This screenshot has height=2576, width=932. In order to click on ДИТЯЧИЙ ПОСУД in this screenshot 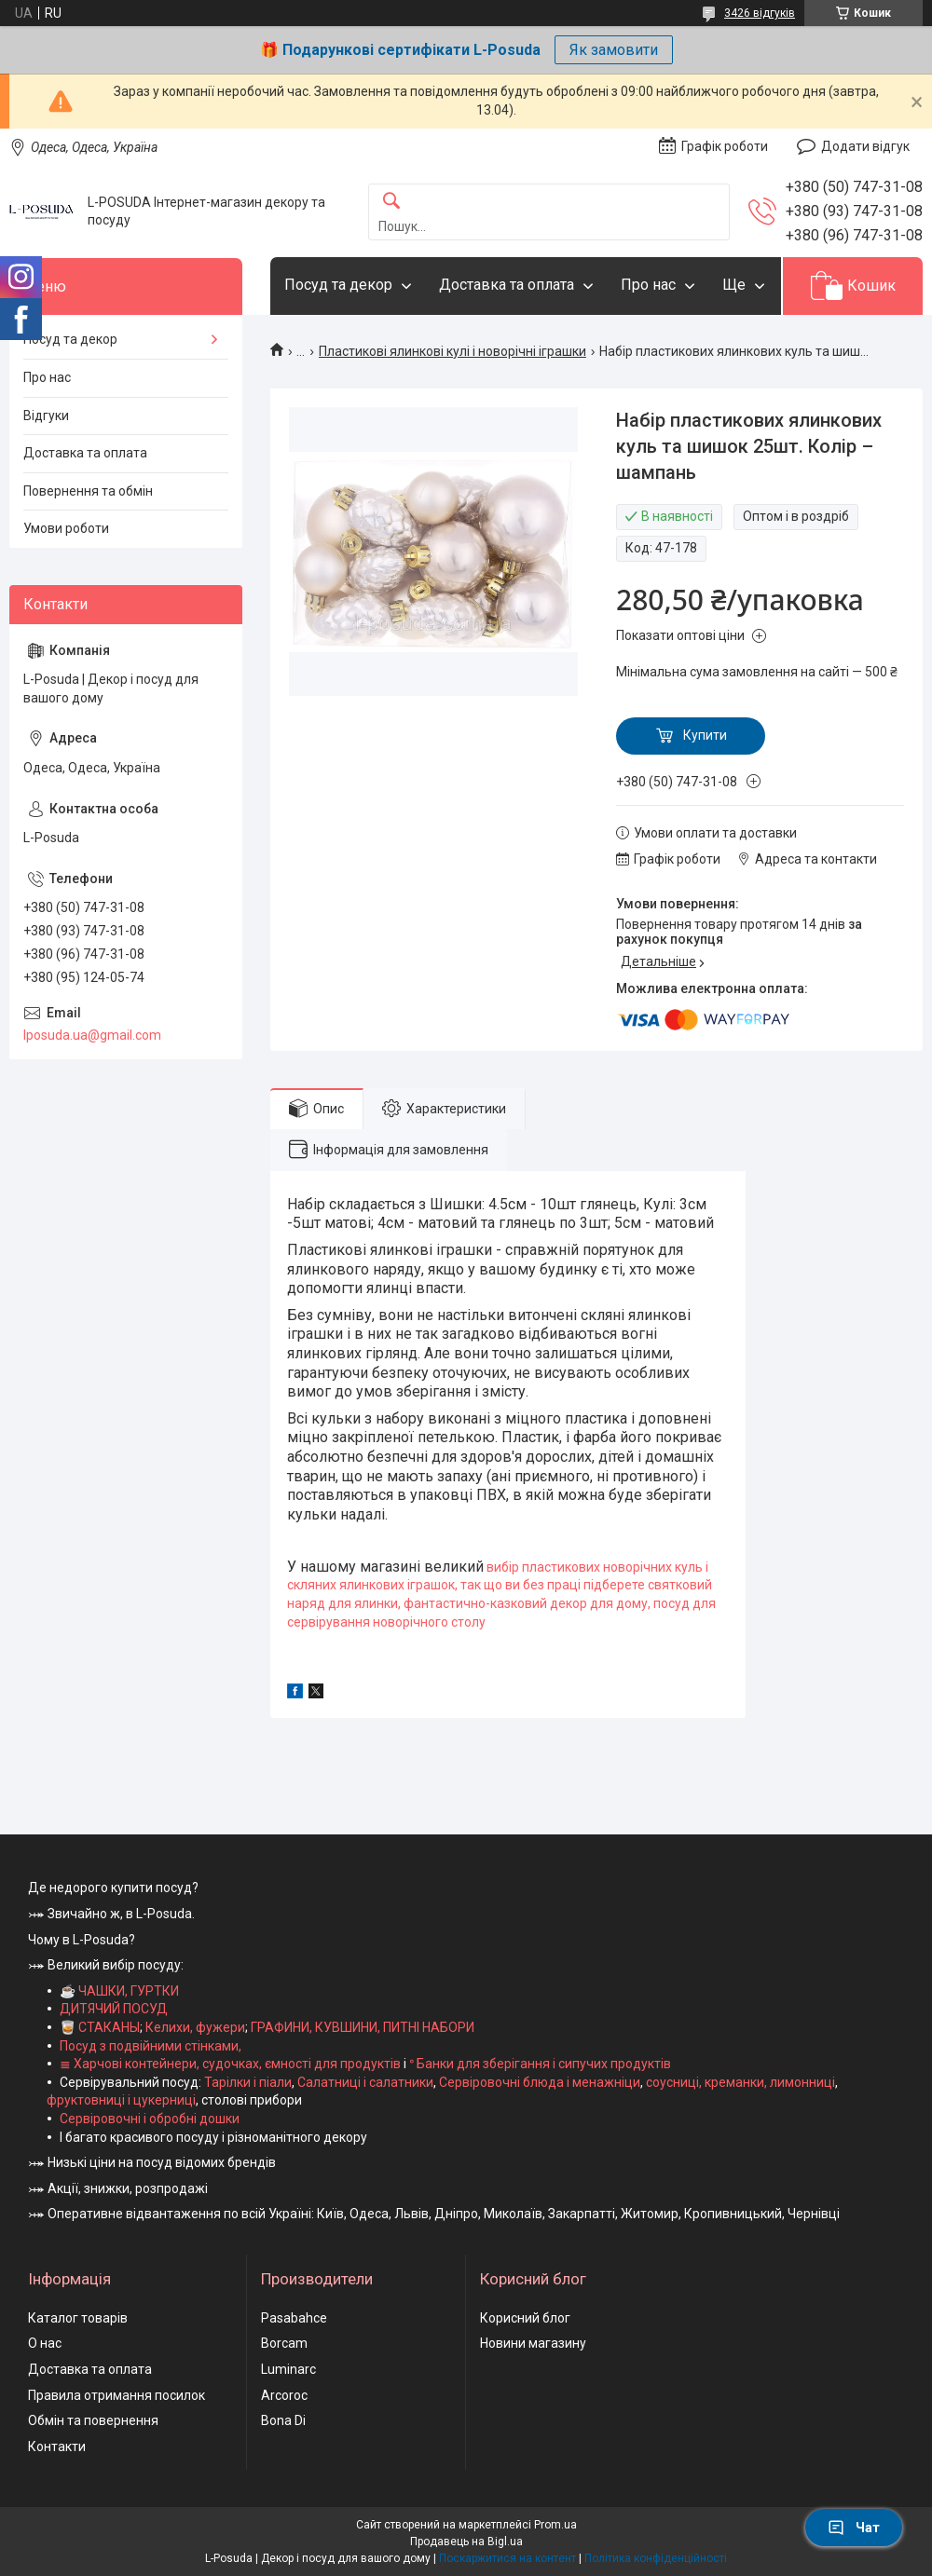, I will do `click(114, 2008)`.